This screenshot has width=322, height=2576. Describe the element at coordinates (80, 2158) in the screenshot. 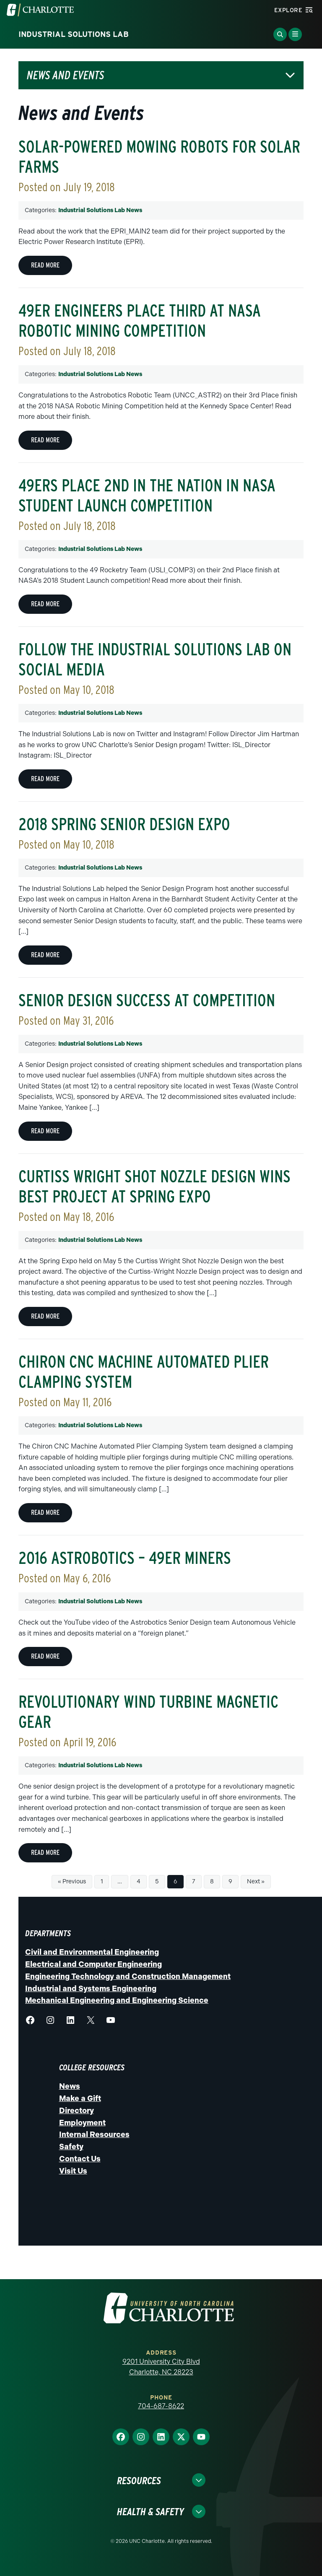

I see `Contact Us` at that location.